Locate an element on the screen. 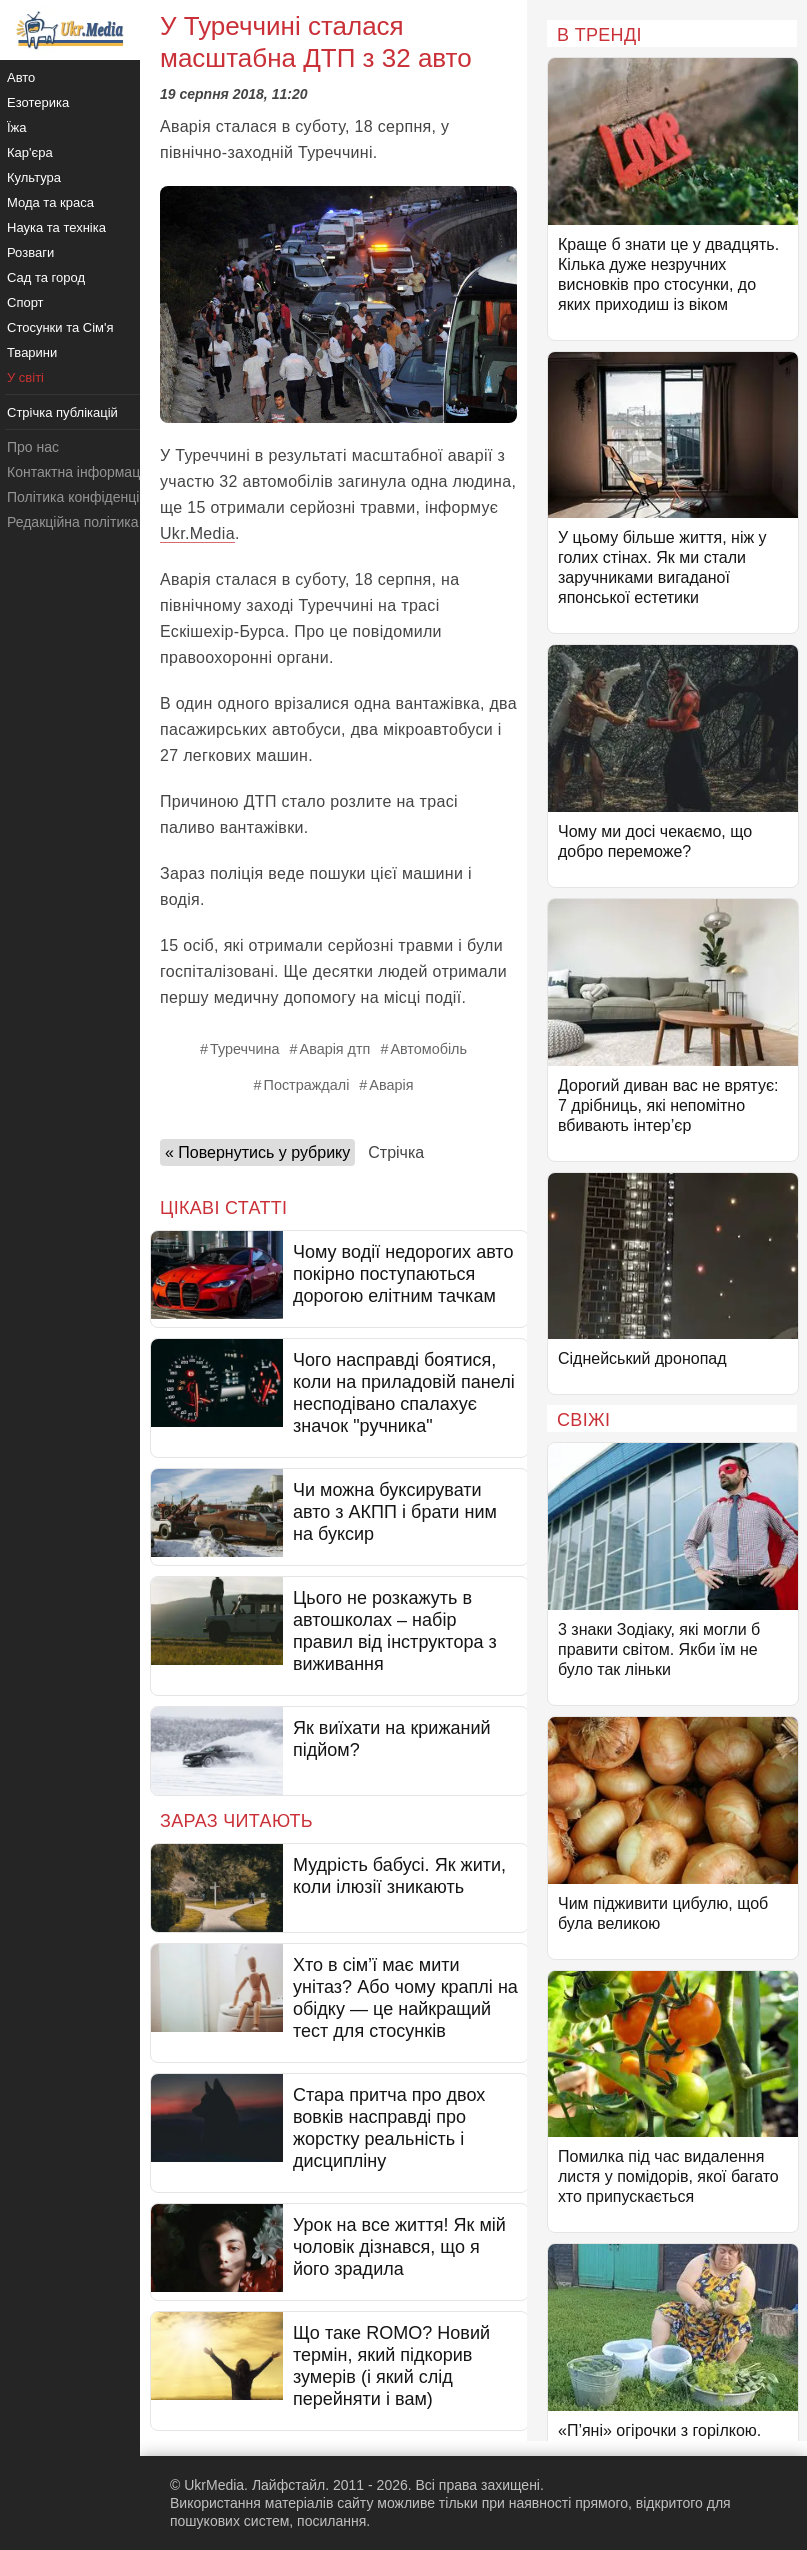 This screenshot has height=2550, width=807. У світі is located at coordinates (25, 377).